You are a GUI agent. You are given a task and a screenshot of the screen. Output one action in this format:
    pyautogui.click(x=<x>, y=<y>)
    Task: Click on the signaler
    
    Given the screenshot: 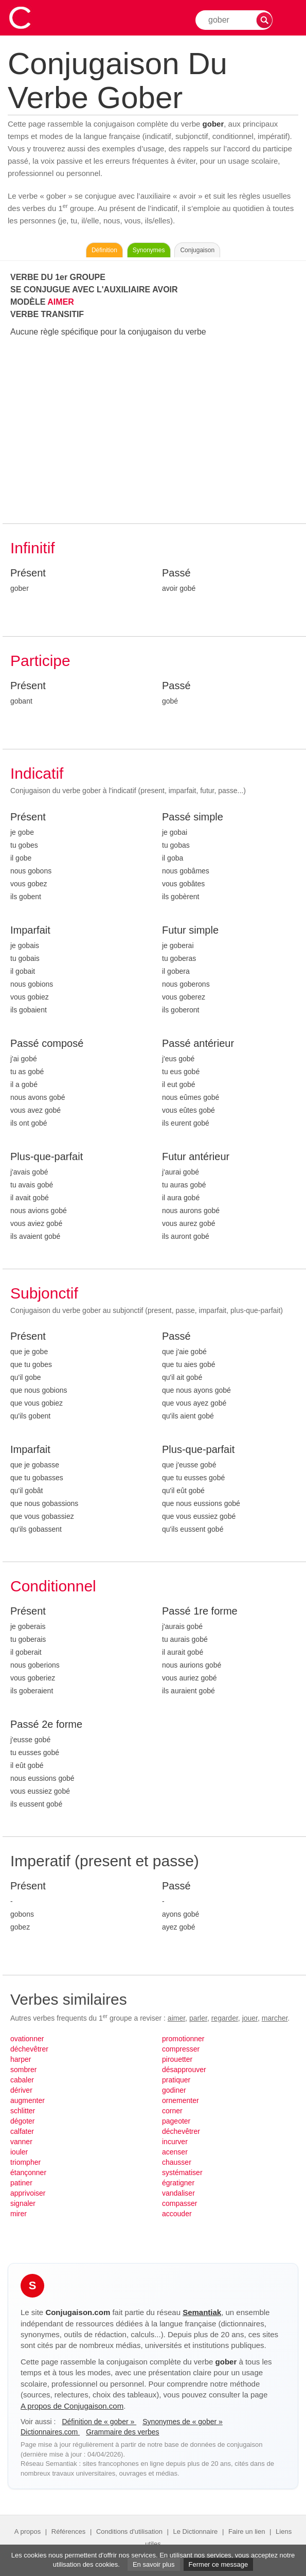 What is the action you would take?
    pyautogui.click(x=22, y=2203)
    